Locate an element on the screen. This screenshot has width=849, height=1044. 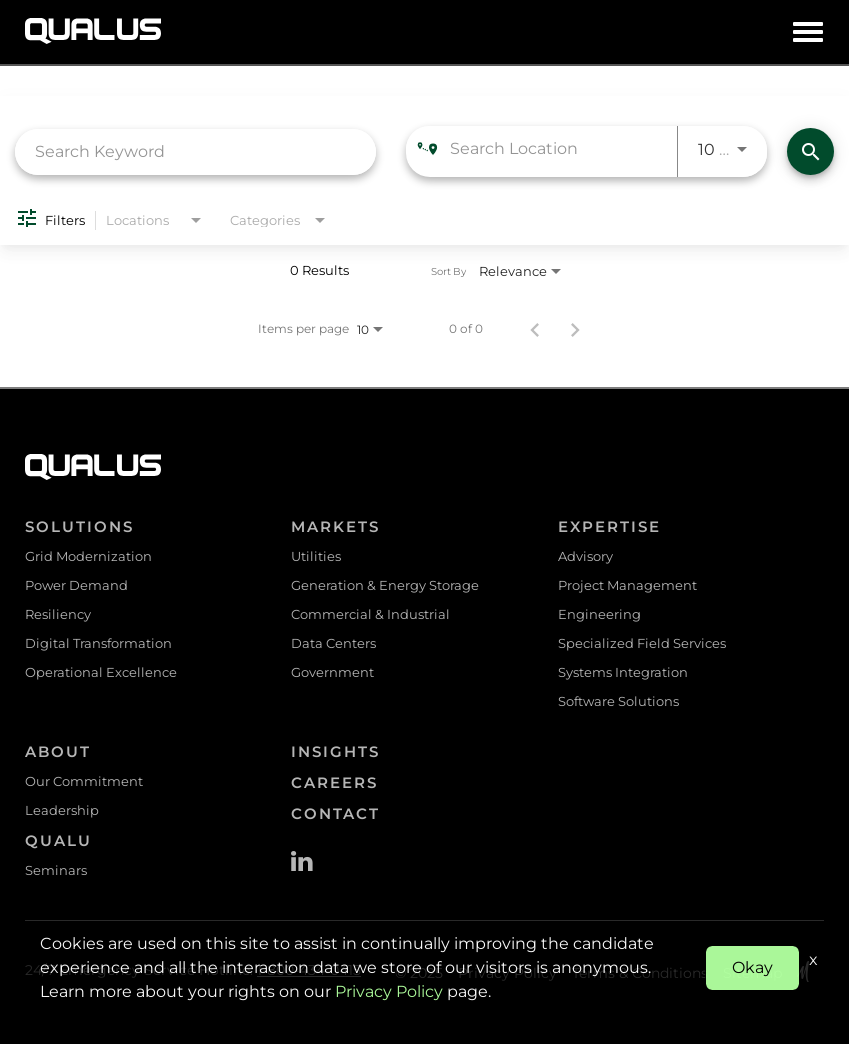
Solutions is located at coordinates (79, 526).